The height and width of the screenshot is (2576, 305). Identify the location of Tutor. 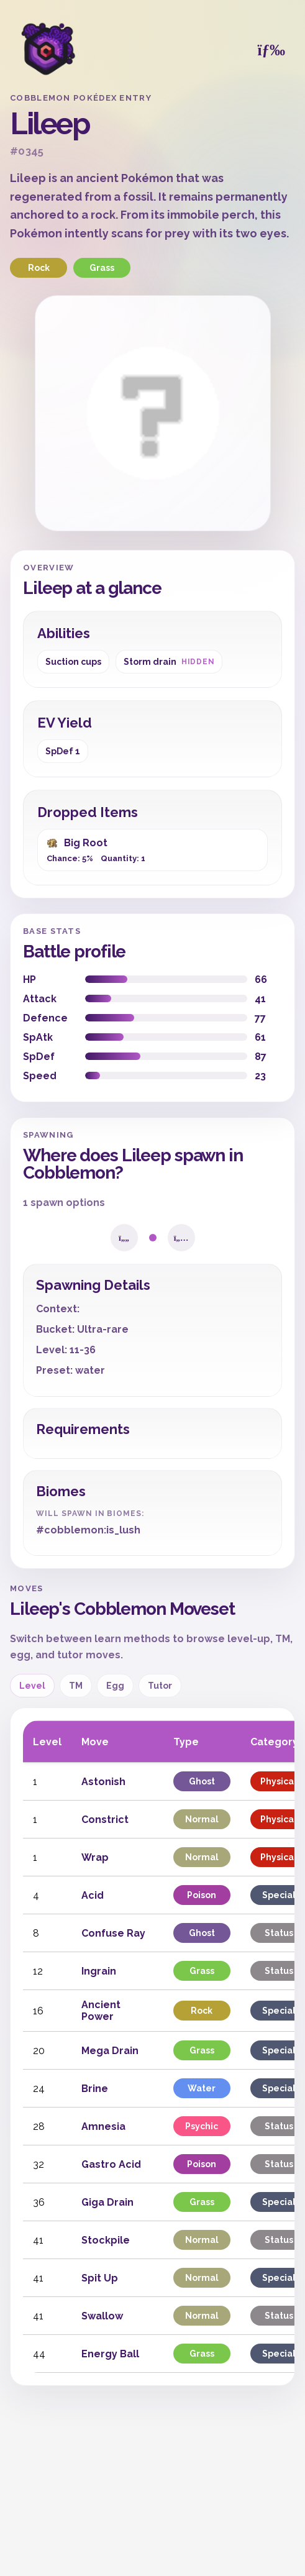
(160, 1686).